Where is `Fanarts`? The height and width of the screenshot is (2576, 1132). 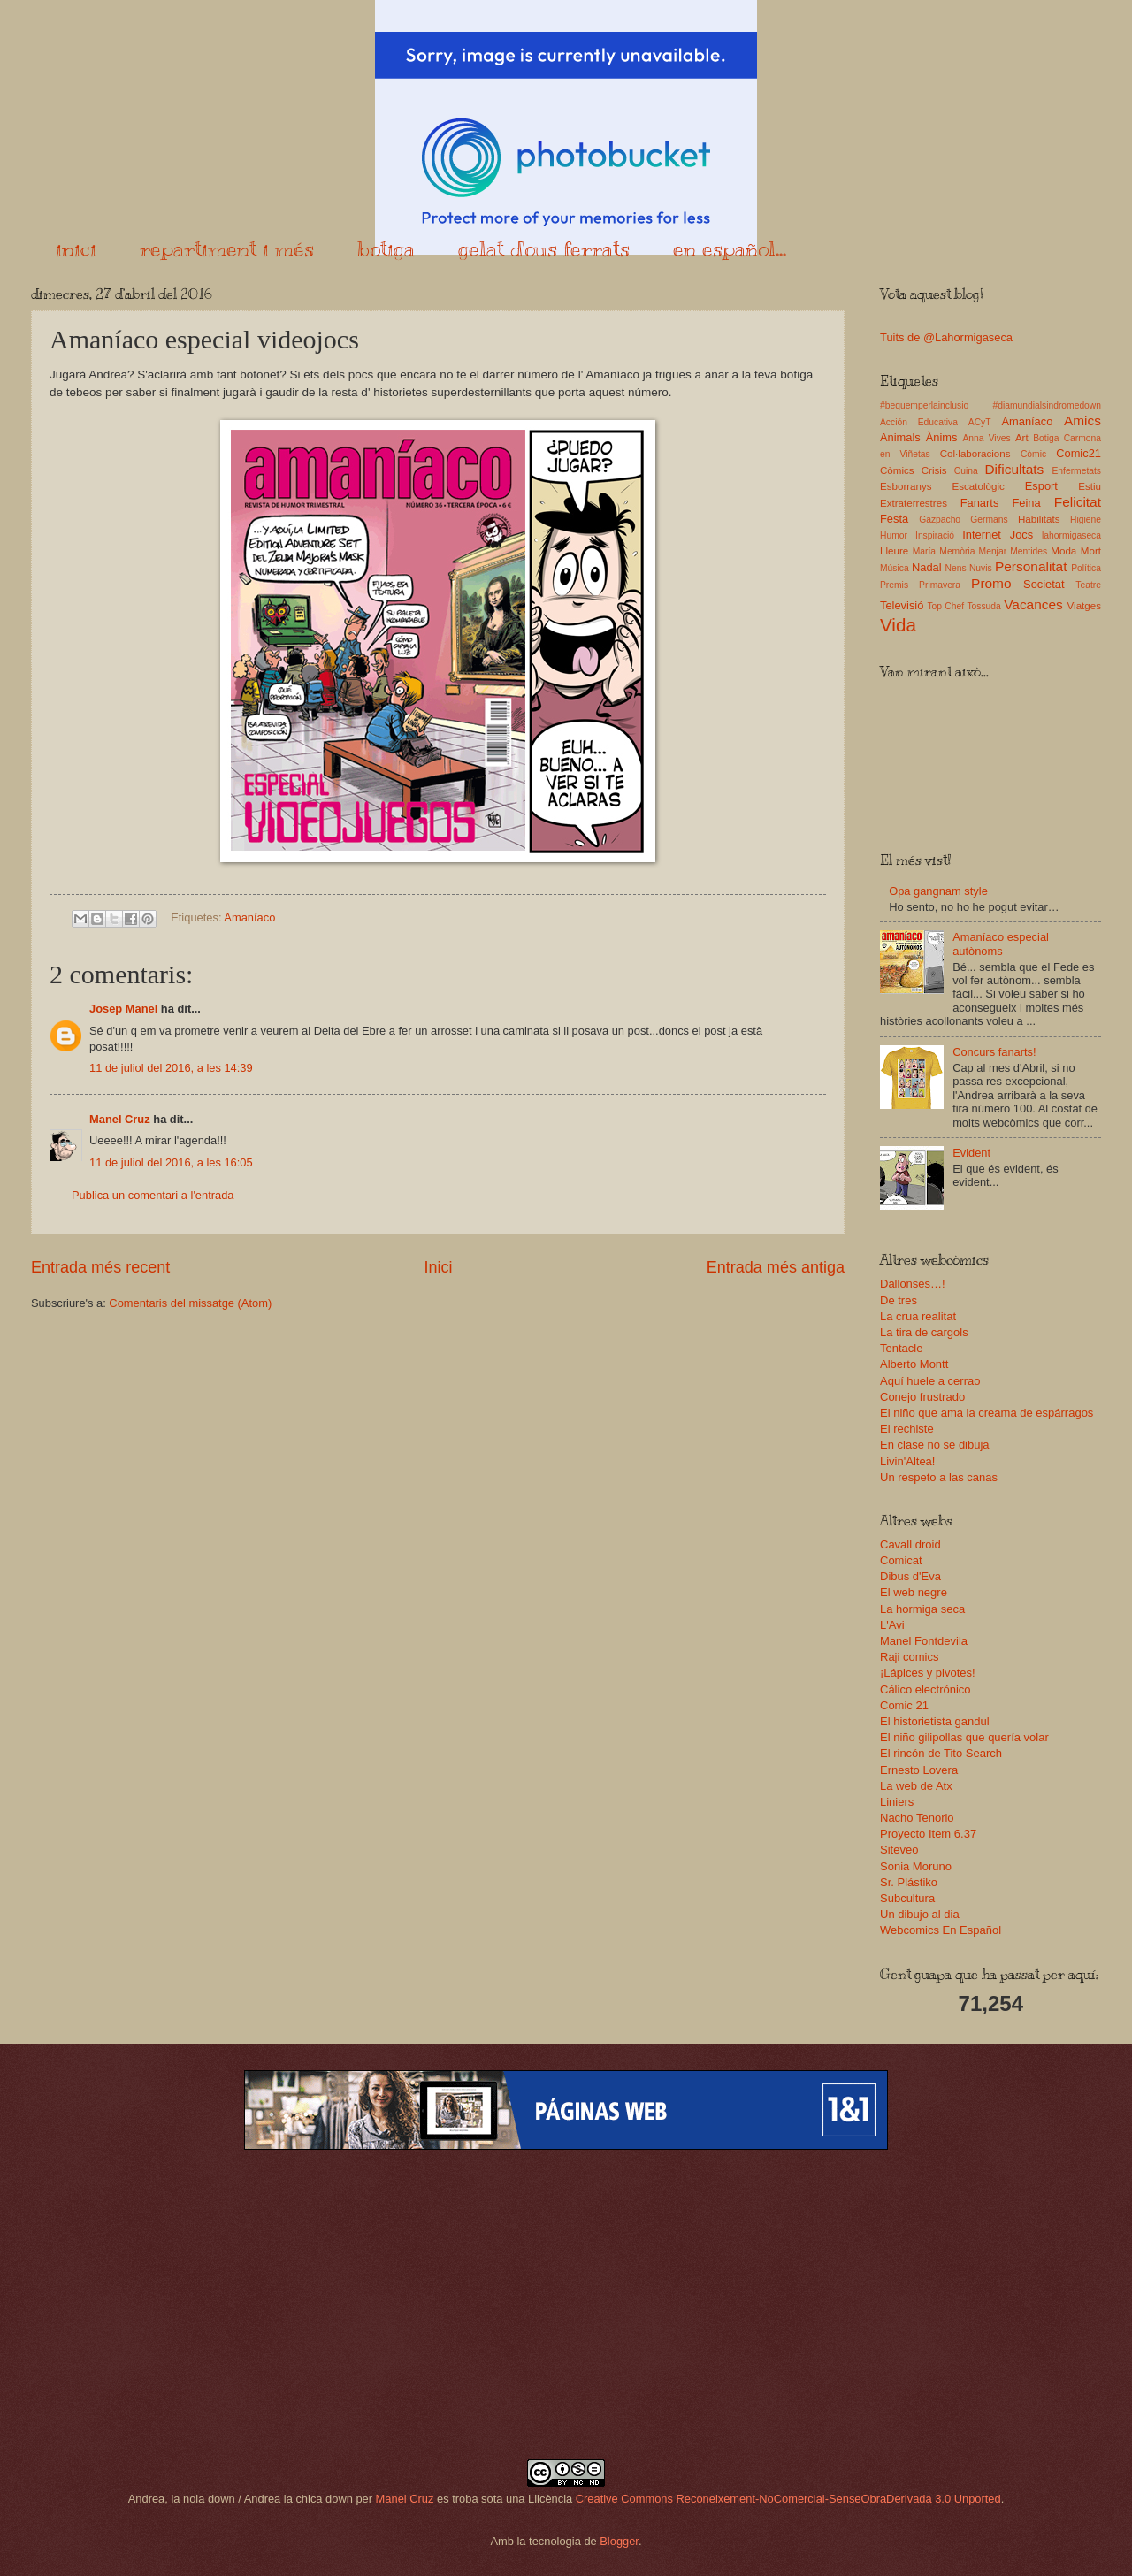
Fanarts is located at coordinates (979, 502).